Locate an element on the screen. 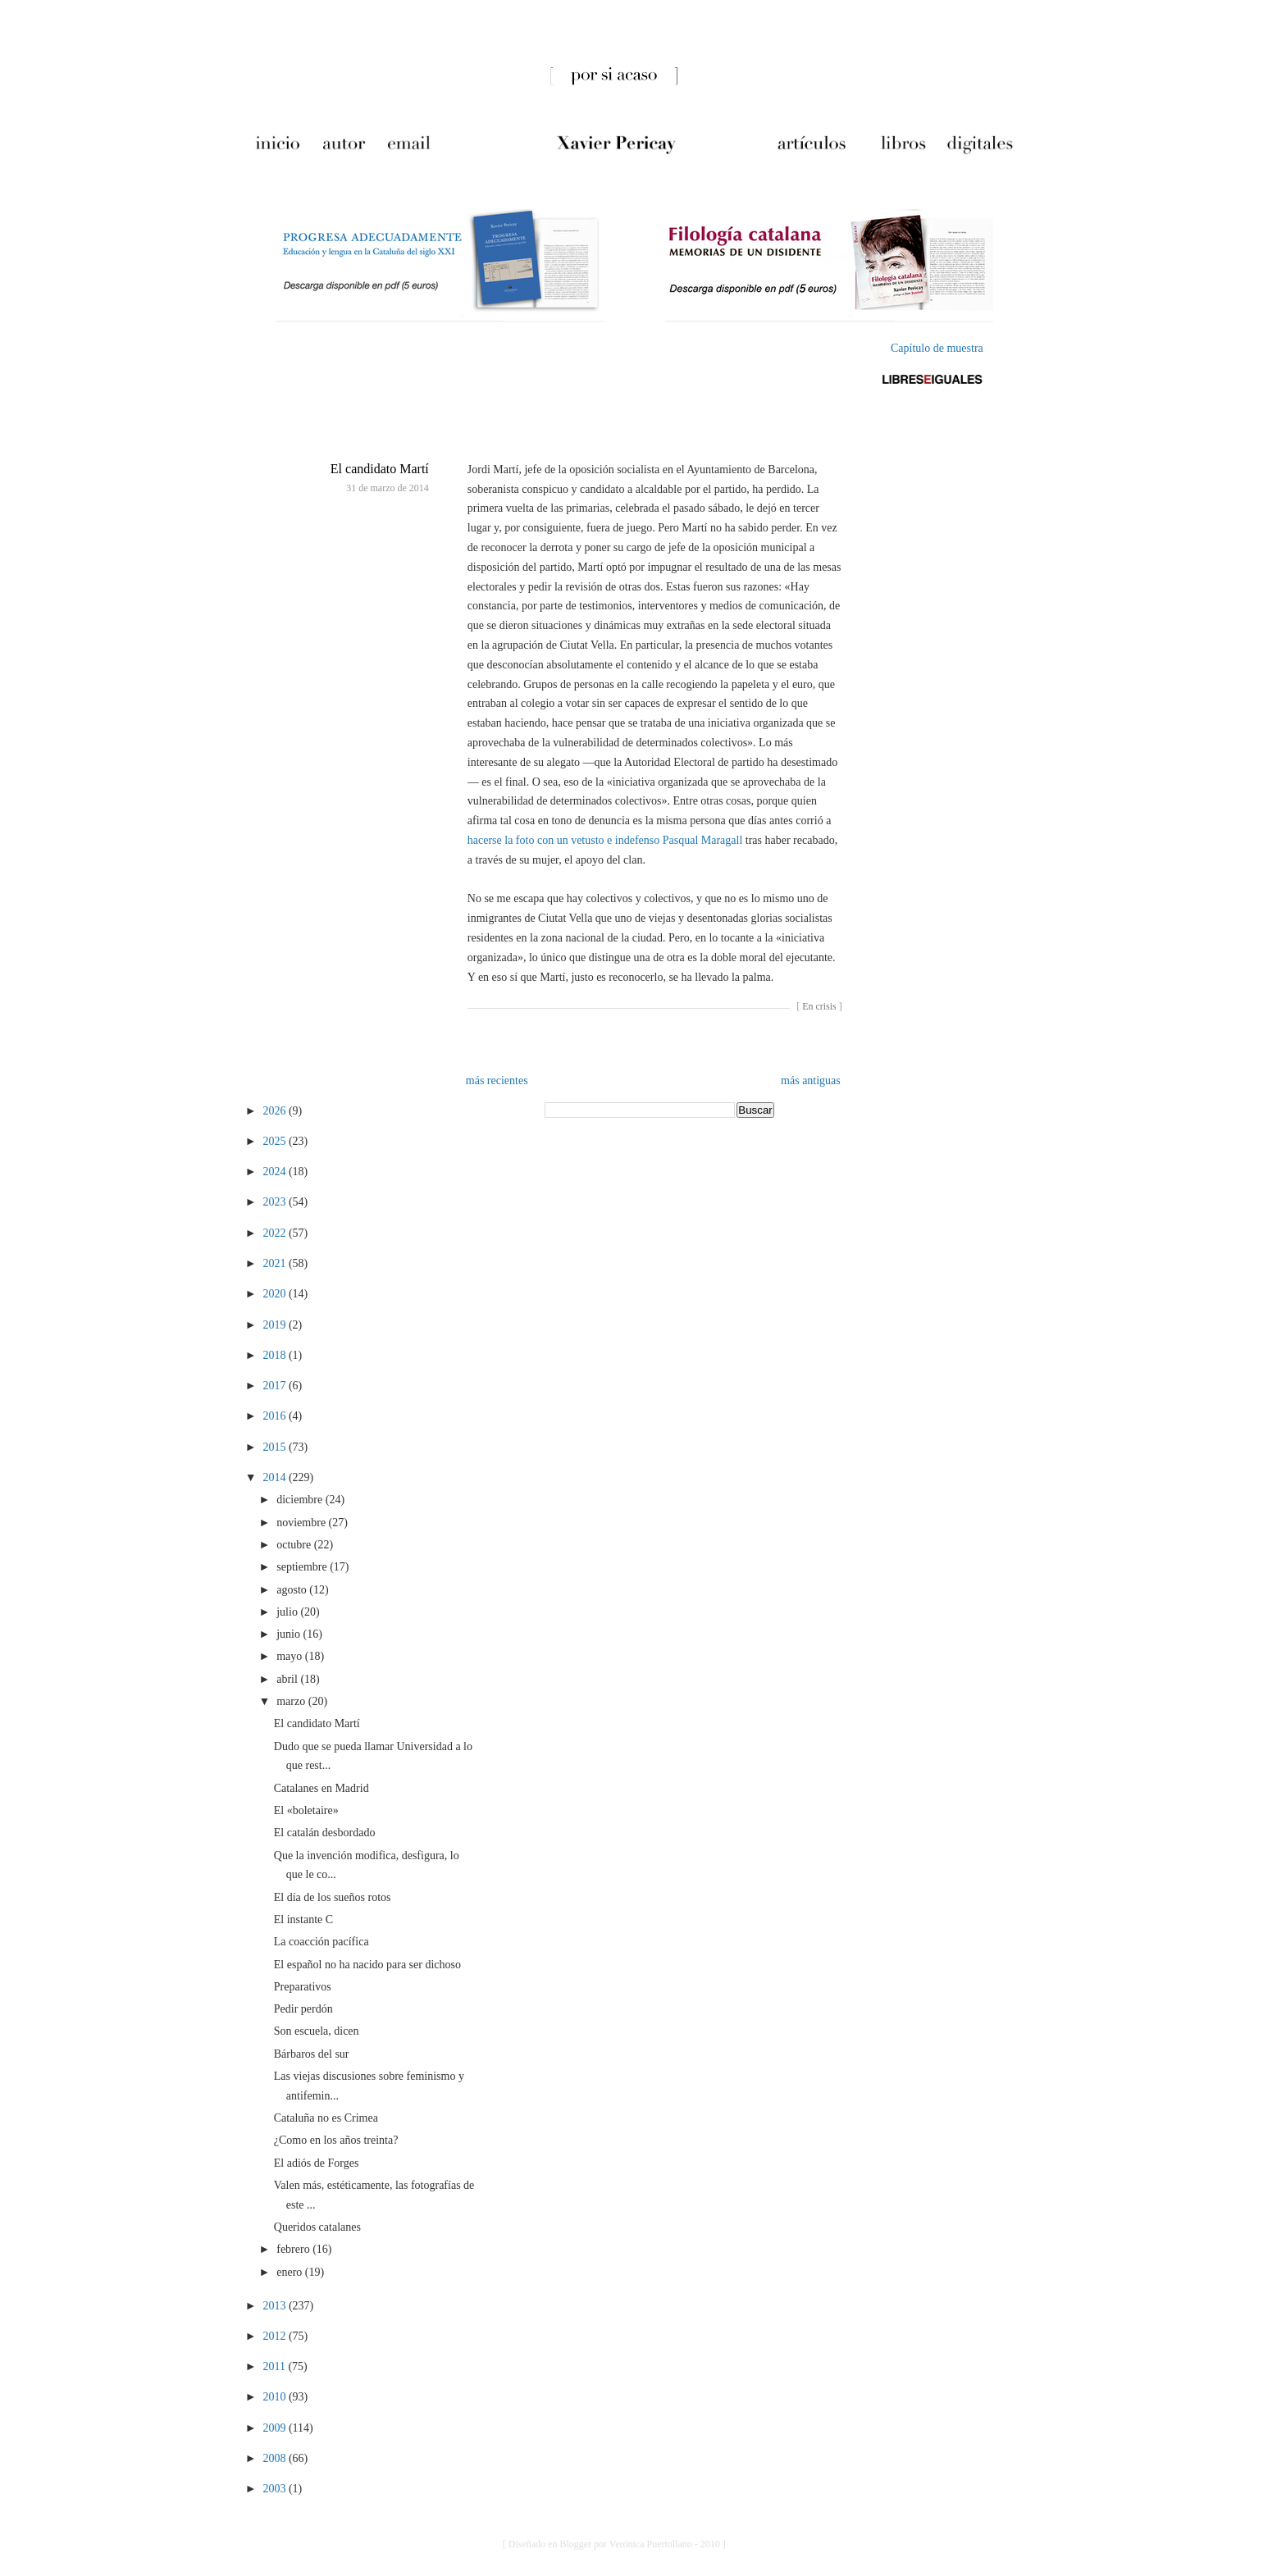 This screenshot has width=1286, height=2576. Bárbaros del sur is located at coordinates (311, 2054).